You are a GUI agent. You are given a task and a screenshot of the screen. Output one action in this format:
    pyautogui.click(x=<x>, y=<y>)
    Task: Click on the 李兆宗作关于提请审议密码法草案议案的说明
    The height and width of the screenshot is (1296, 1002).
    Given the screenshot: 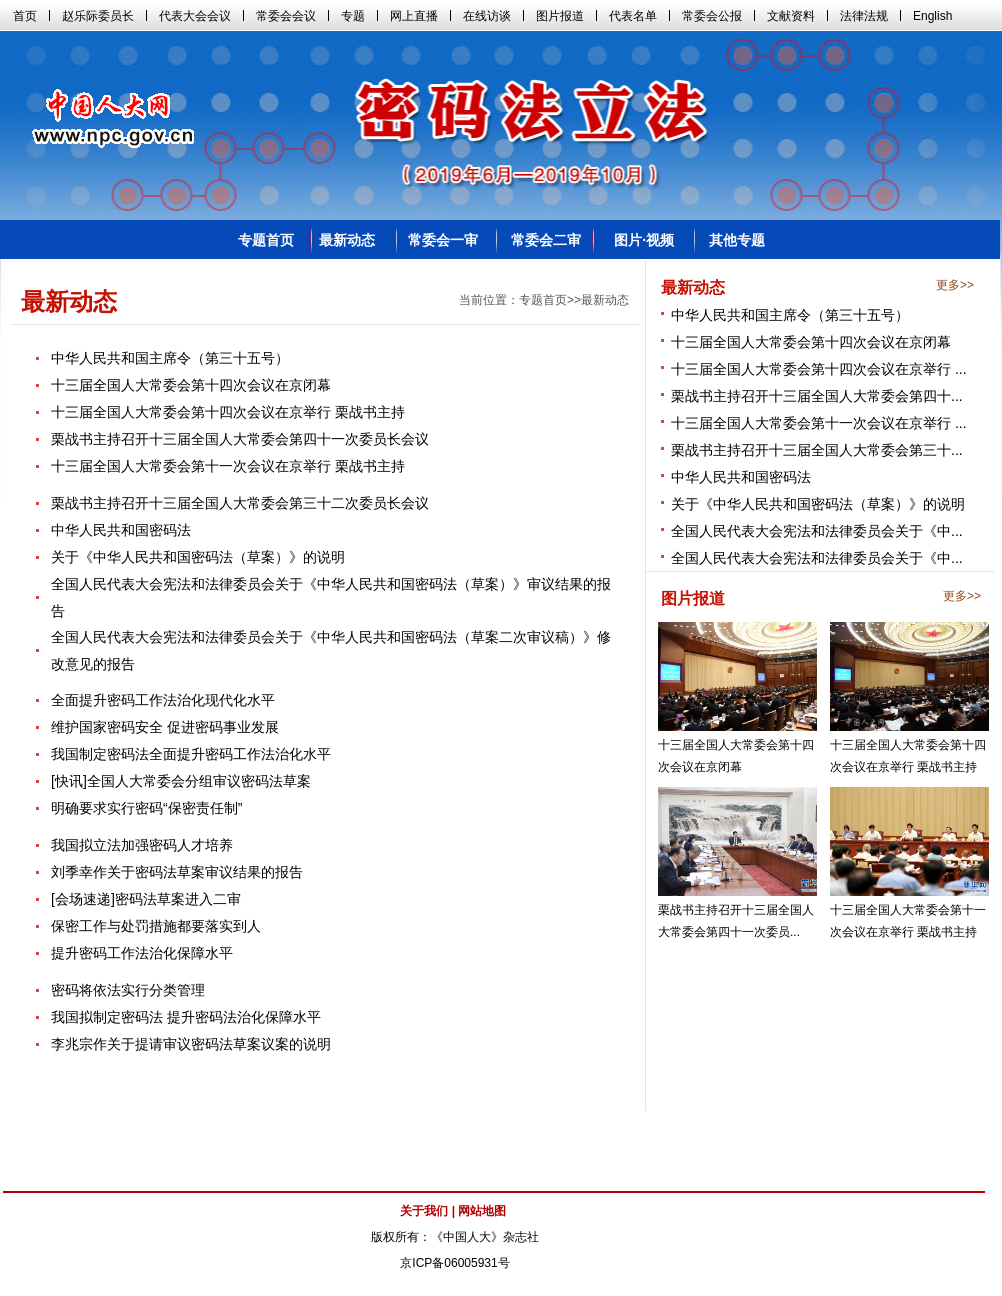 What is the action you would take?
    pyautogui.click(x=191, y=1044)
    